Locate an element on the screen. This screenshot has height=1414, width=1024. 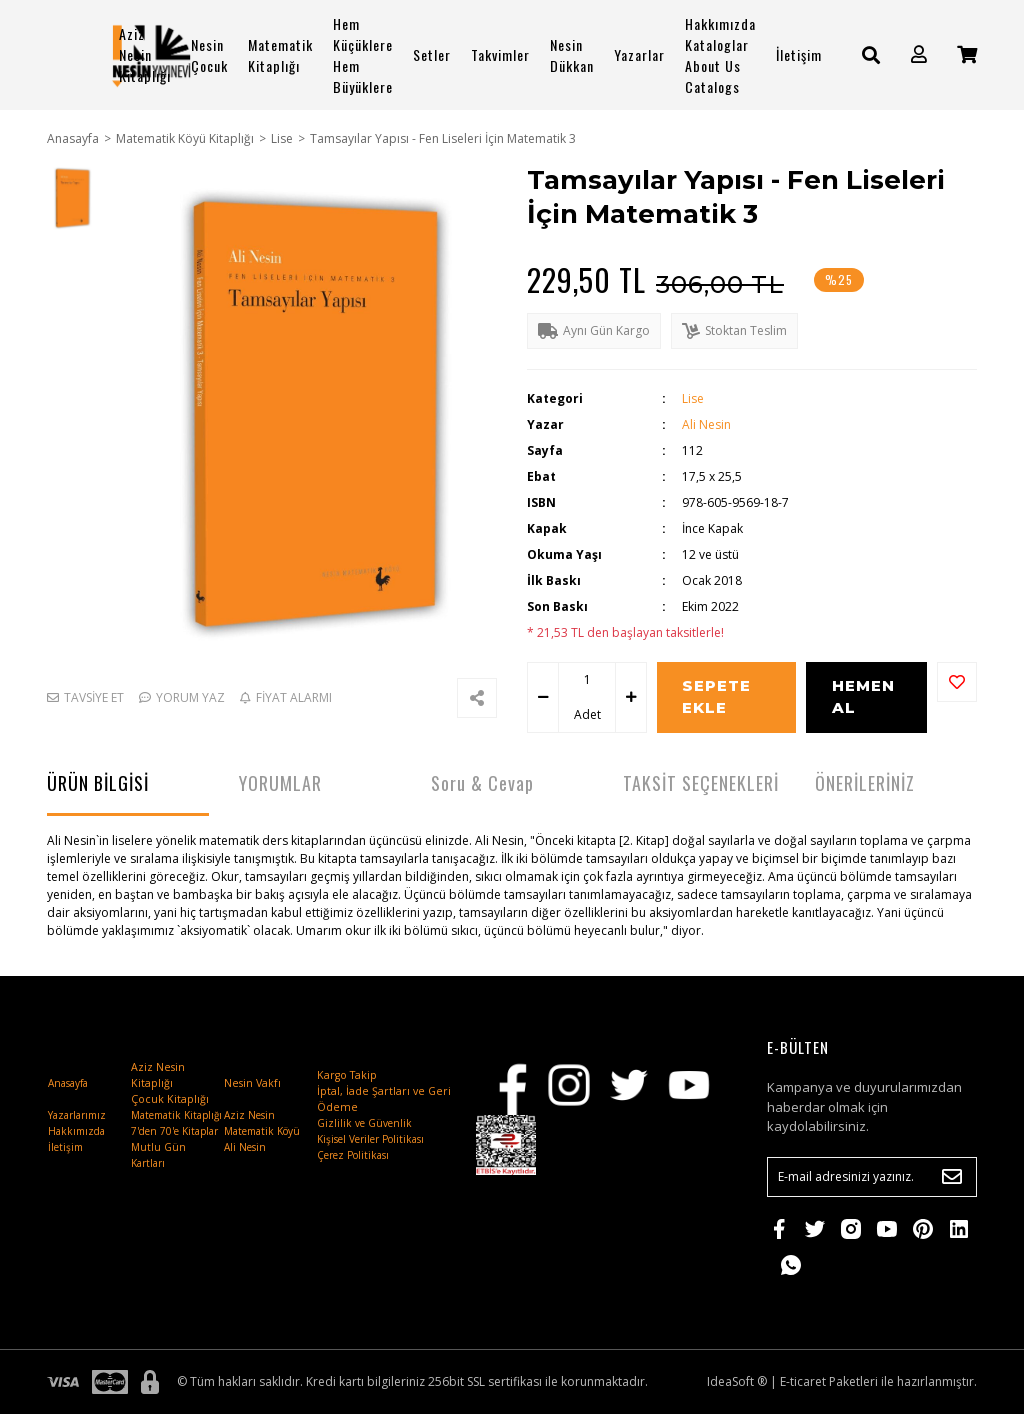
Nesin Çocuk is located at coordinates (209, 55).